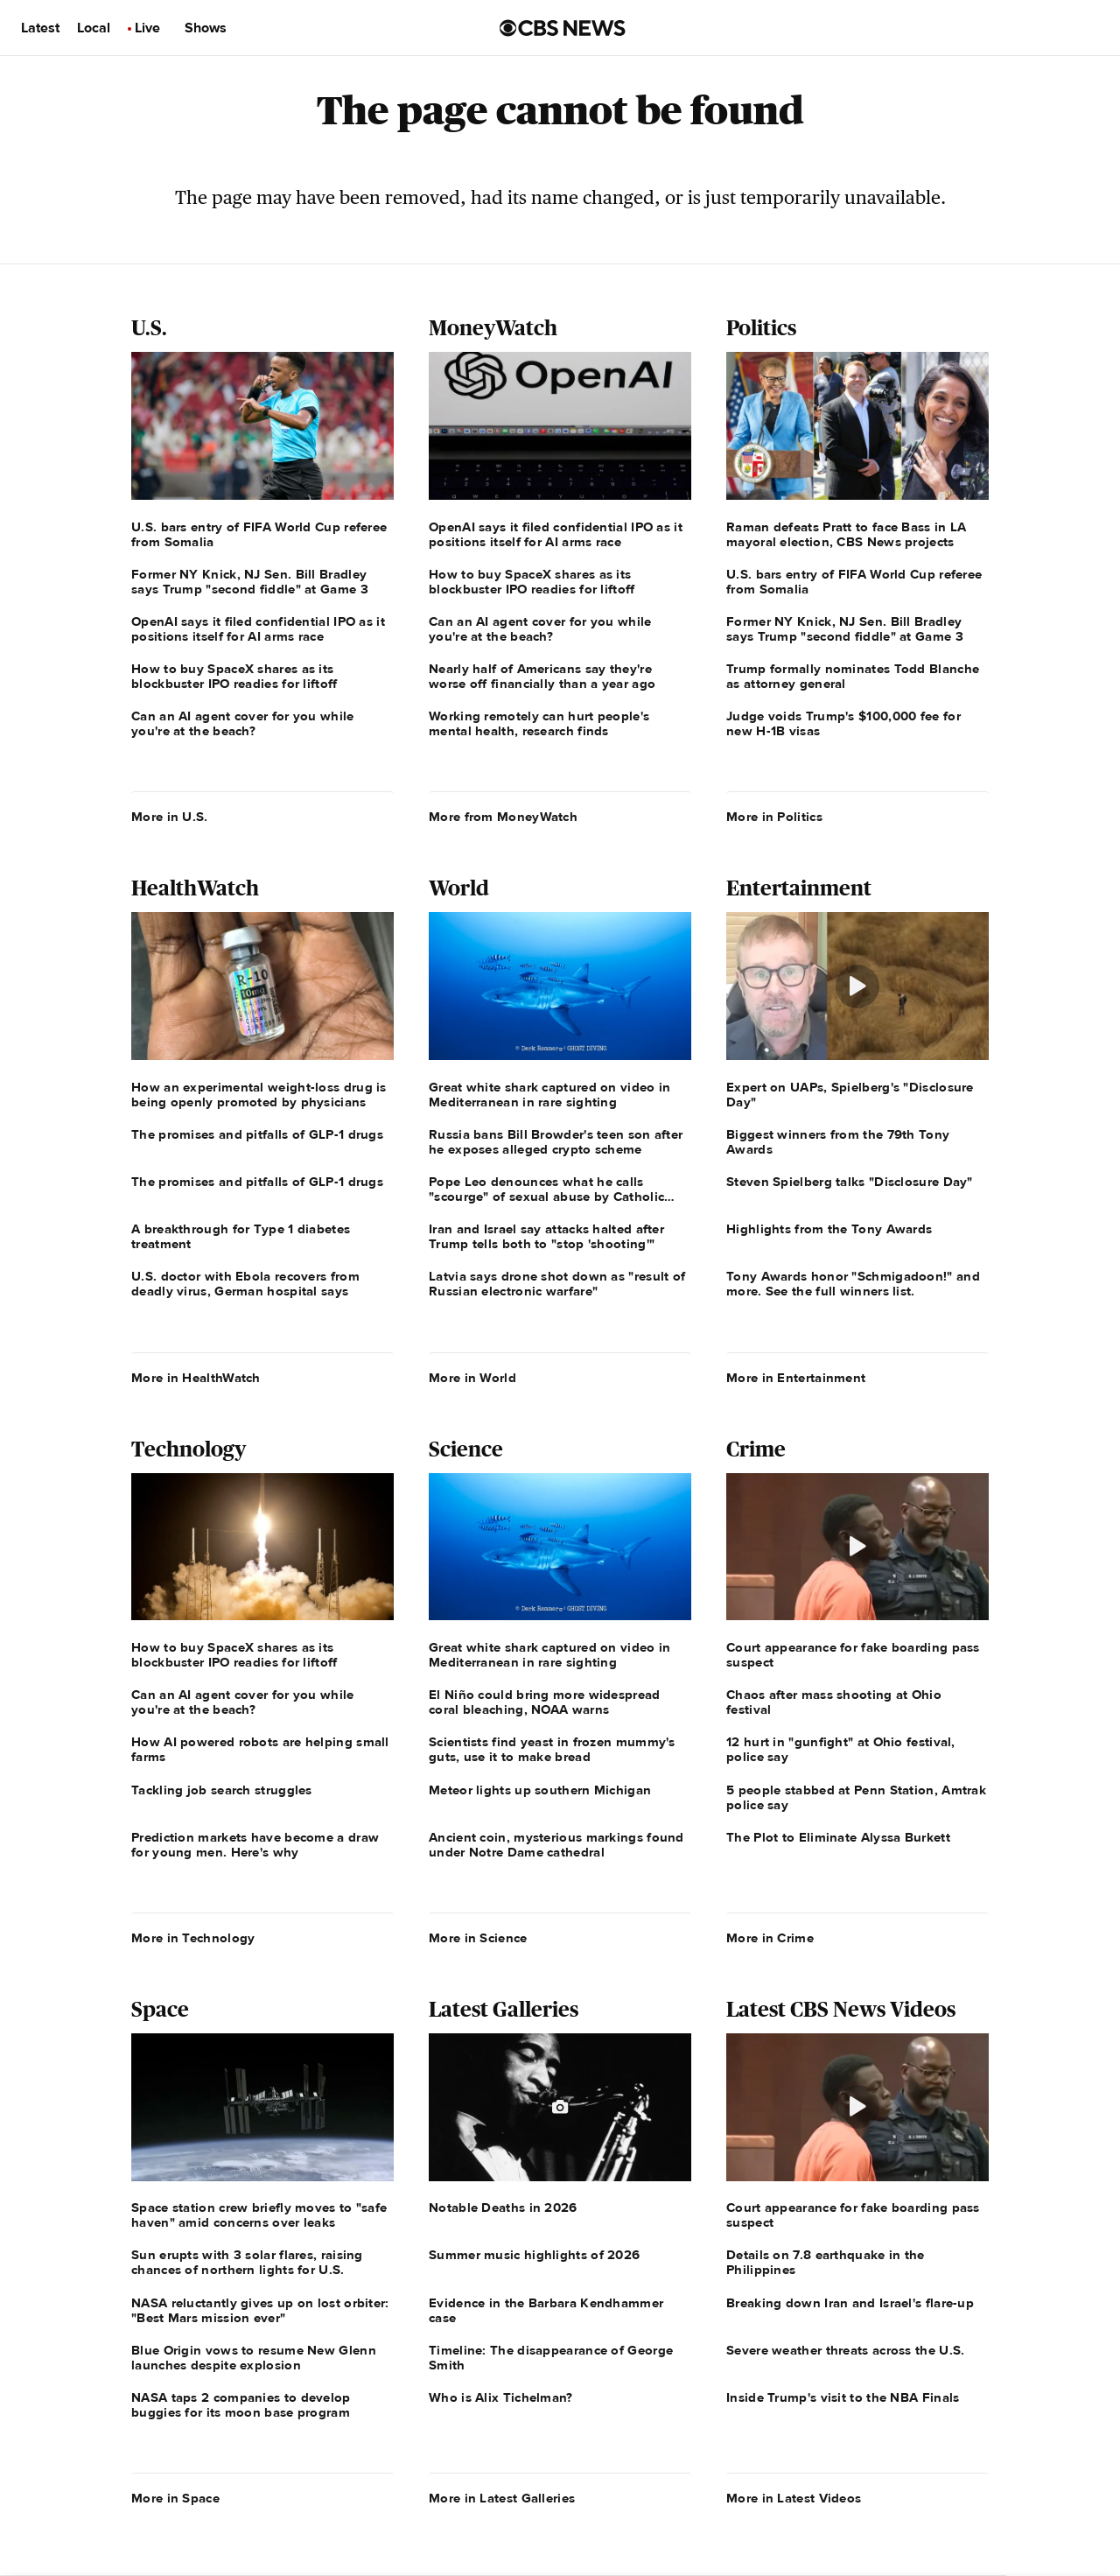  Describe the element at coordinates (795, 1378) in the screenshot. I see `More in Entertainment` at that location.